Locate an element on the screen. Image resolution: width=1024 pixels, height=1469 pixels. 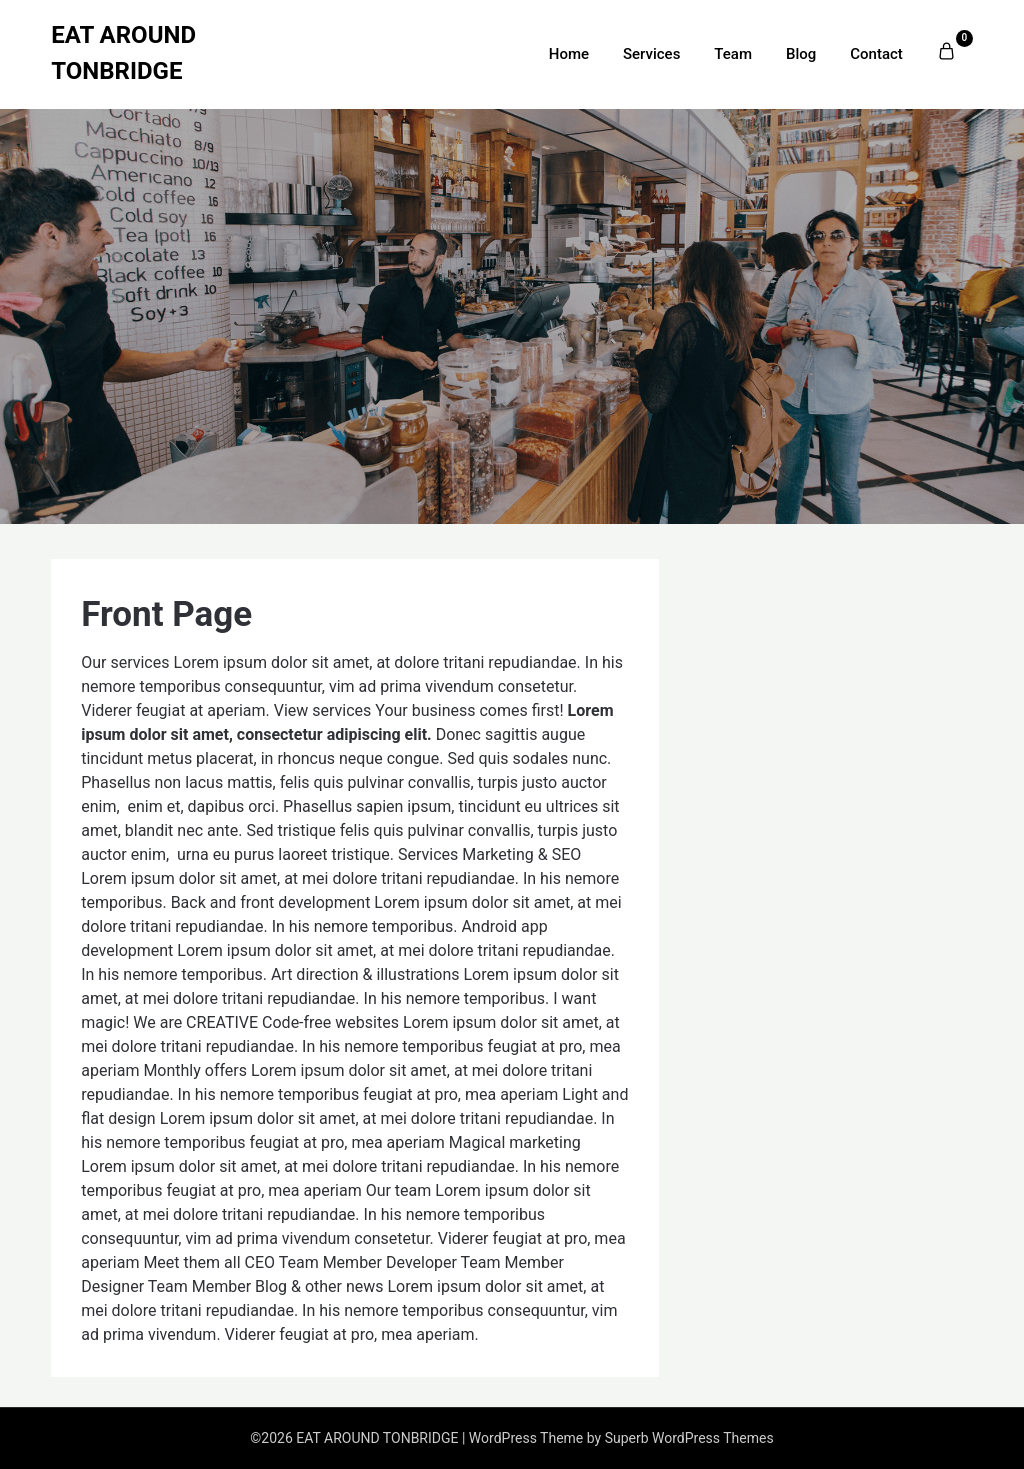
Home is located at coordinates (569, 54).